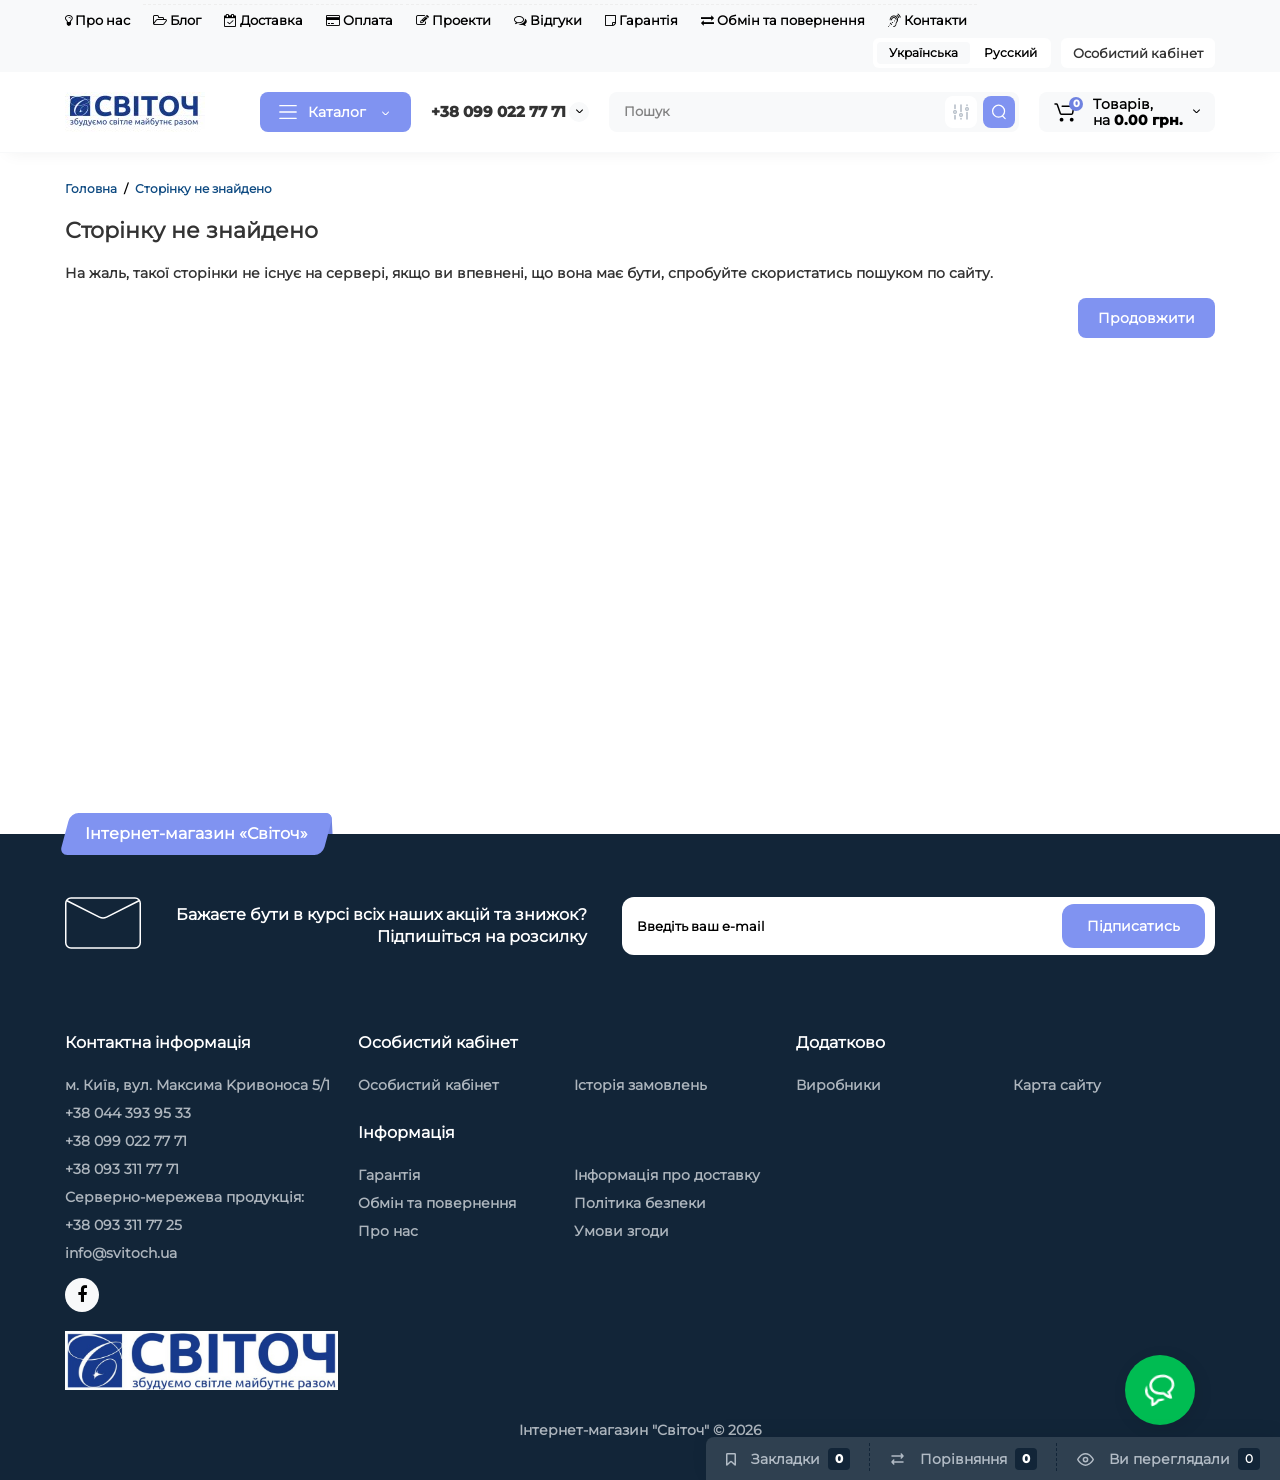  Describe the element at coordinates (498, 111) in the screenshot. I see `+38 099 022 77 71` at that location.